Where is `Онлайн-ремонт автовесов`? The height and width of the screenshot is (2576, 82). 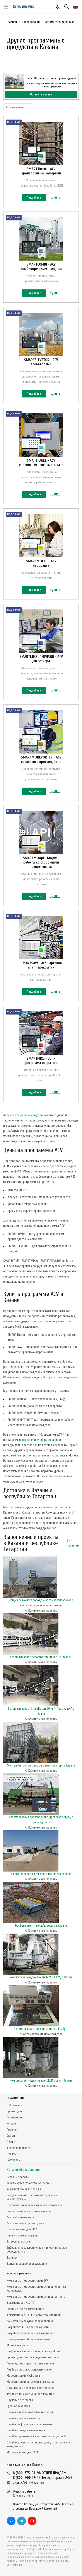 Онлайн-ремонт автовесов is located at coordinates (23, 2418).